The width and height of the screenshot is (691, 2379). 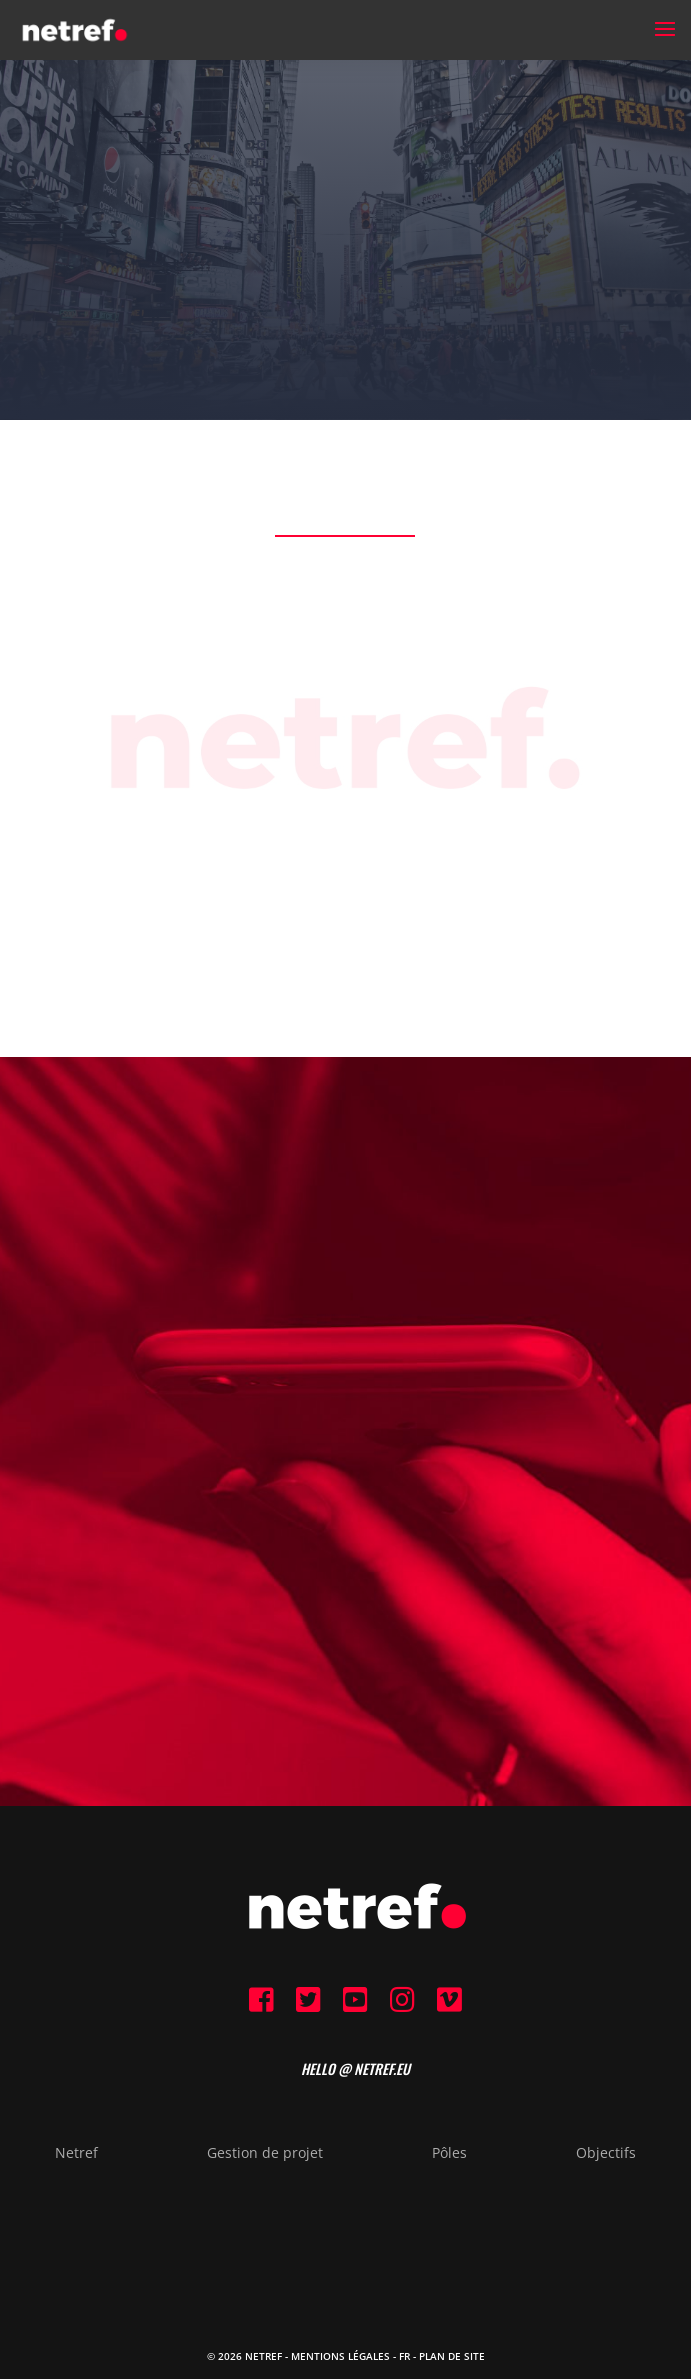 What do you see at coordinates (340, 2356) in the screenshot?
I see `Mentions Légales` at bounding box center [340, 2356].